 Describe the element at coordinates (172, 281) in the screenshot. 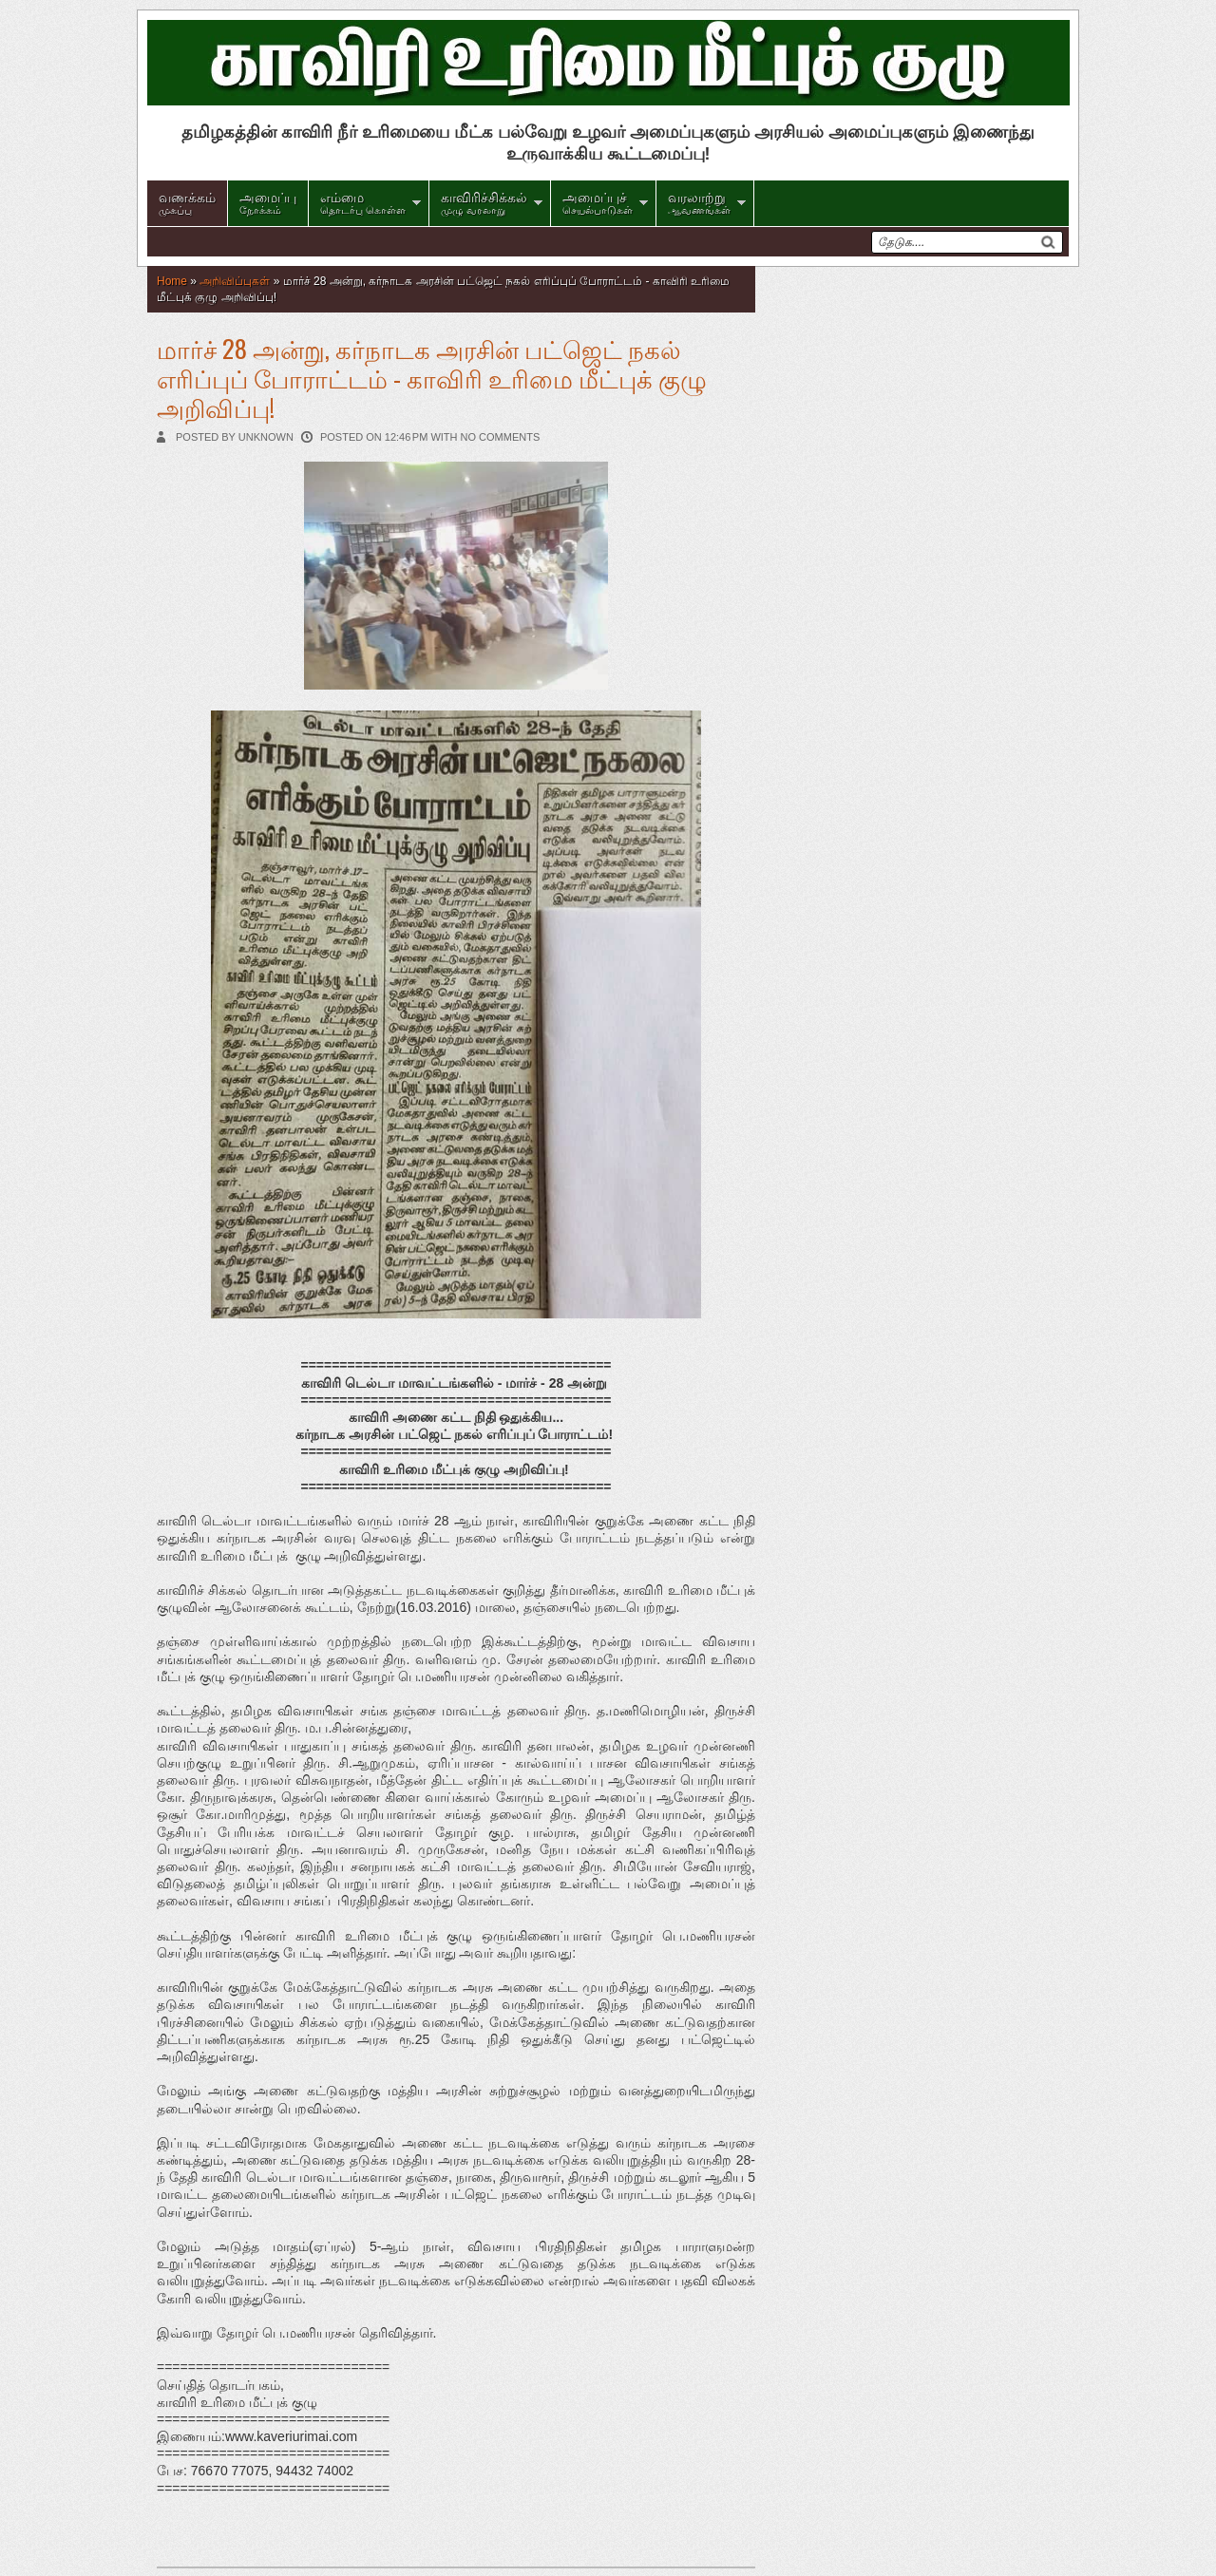

I see `Home` at that location.